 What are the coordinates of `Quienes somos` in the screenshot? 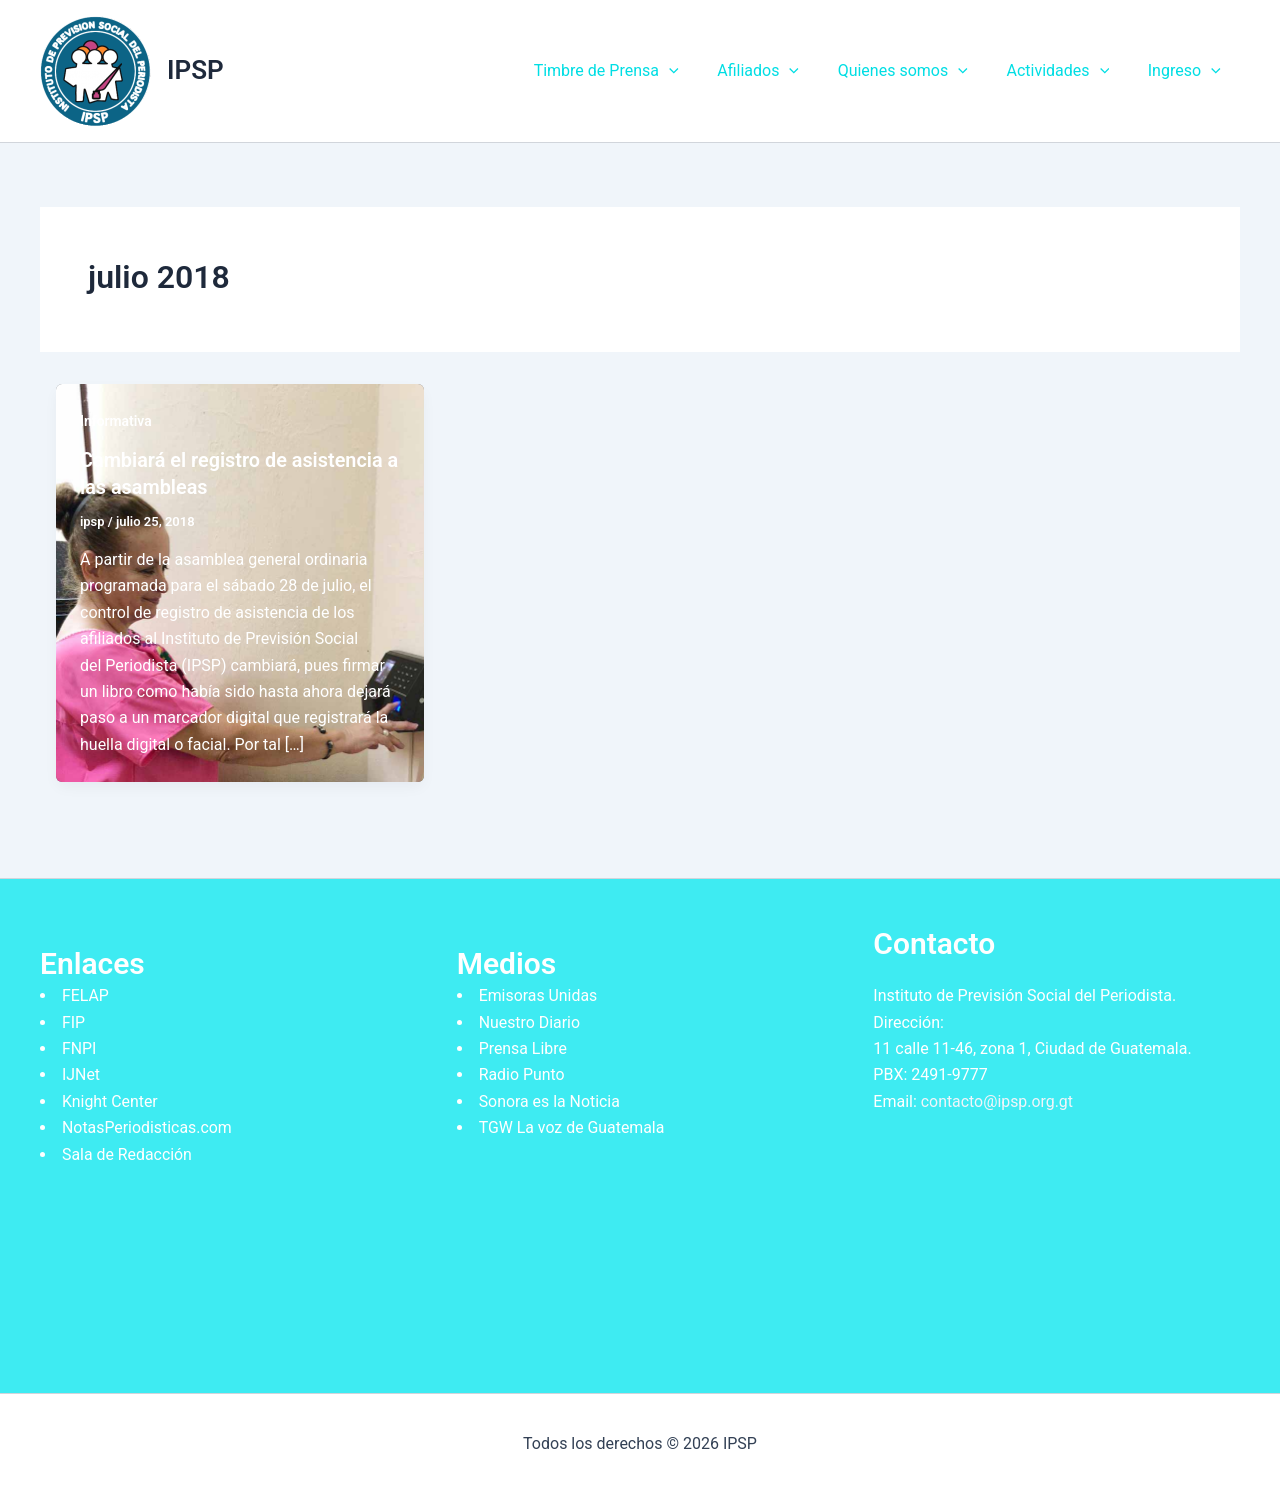 It's located at (919, 71).